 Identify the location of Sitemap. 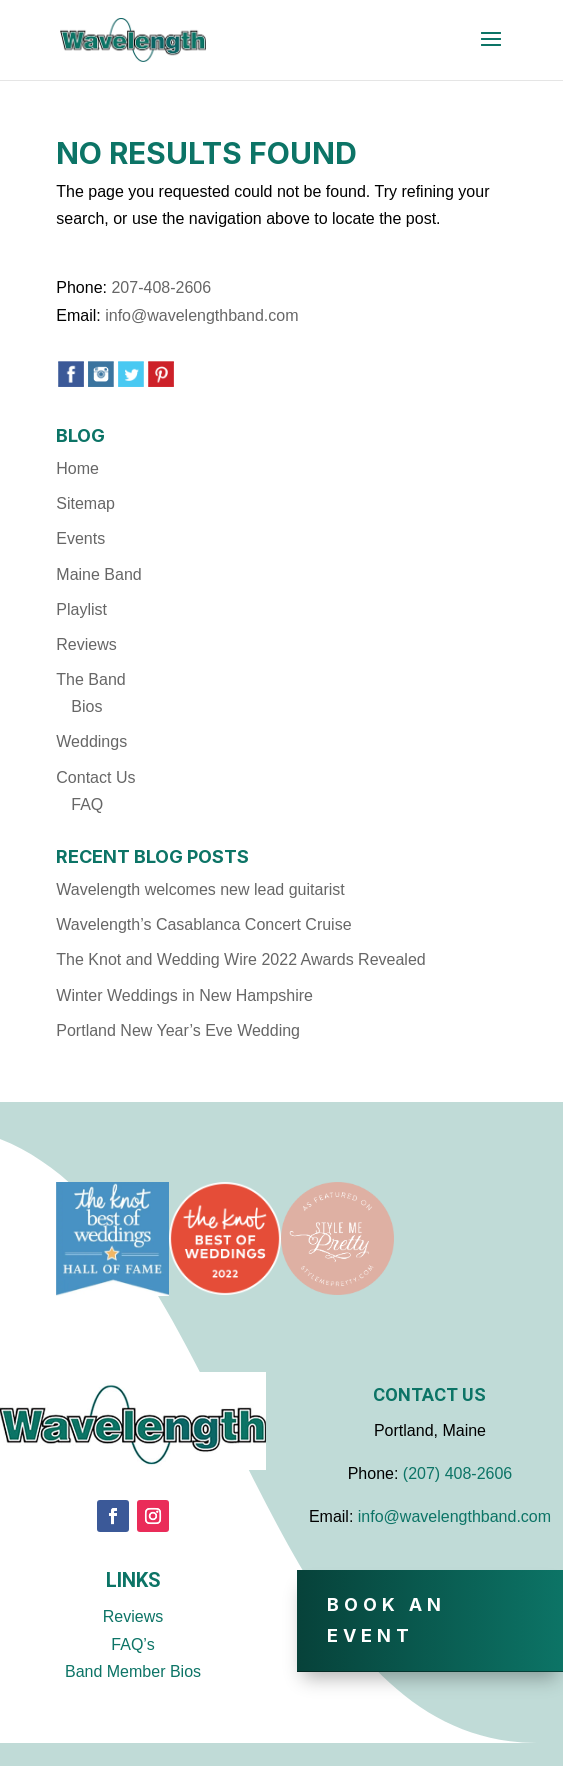
(85, 503).